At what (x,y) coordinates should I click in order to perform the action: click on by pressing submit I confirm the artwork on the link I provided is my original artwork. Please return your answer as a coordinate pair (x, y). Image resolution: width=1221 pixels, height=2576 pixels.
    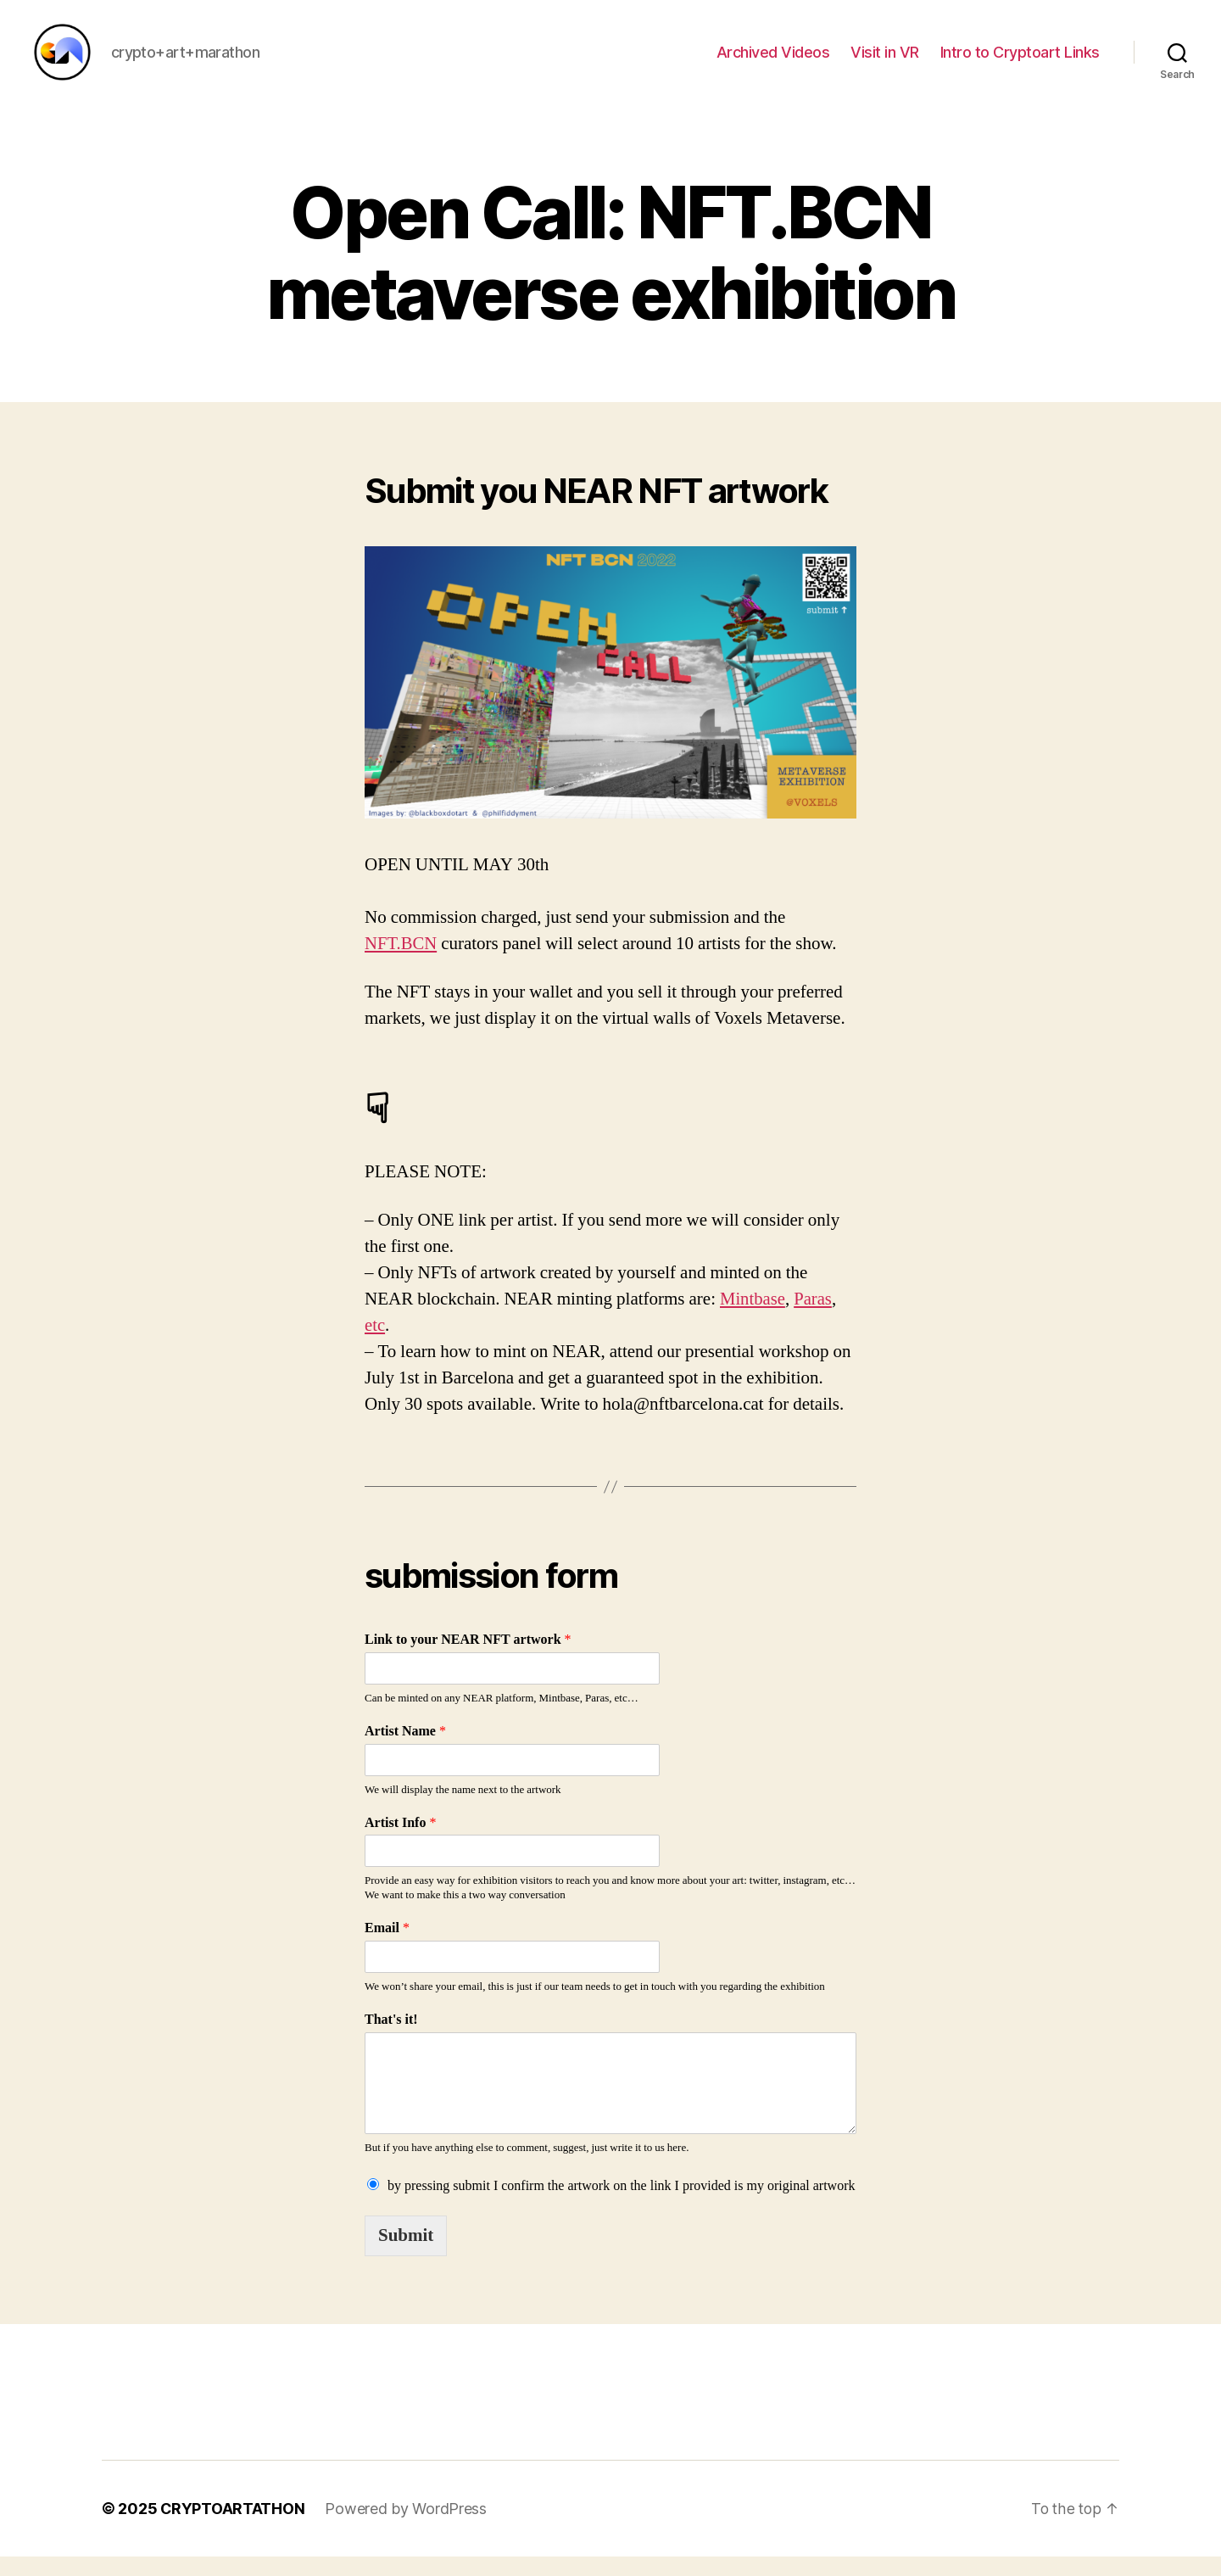
    Looking at the image, I should click on (621, 2205).